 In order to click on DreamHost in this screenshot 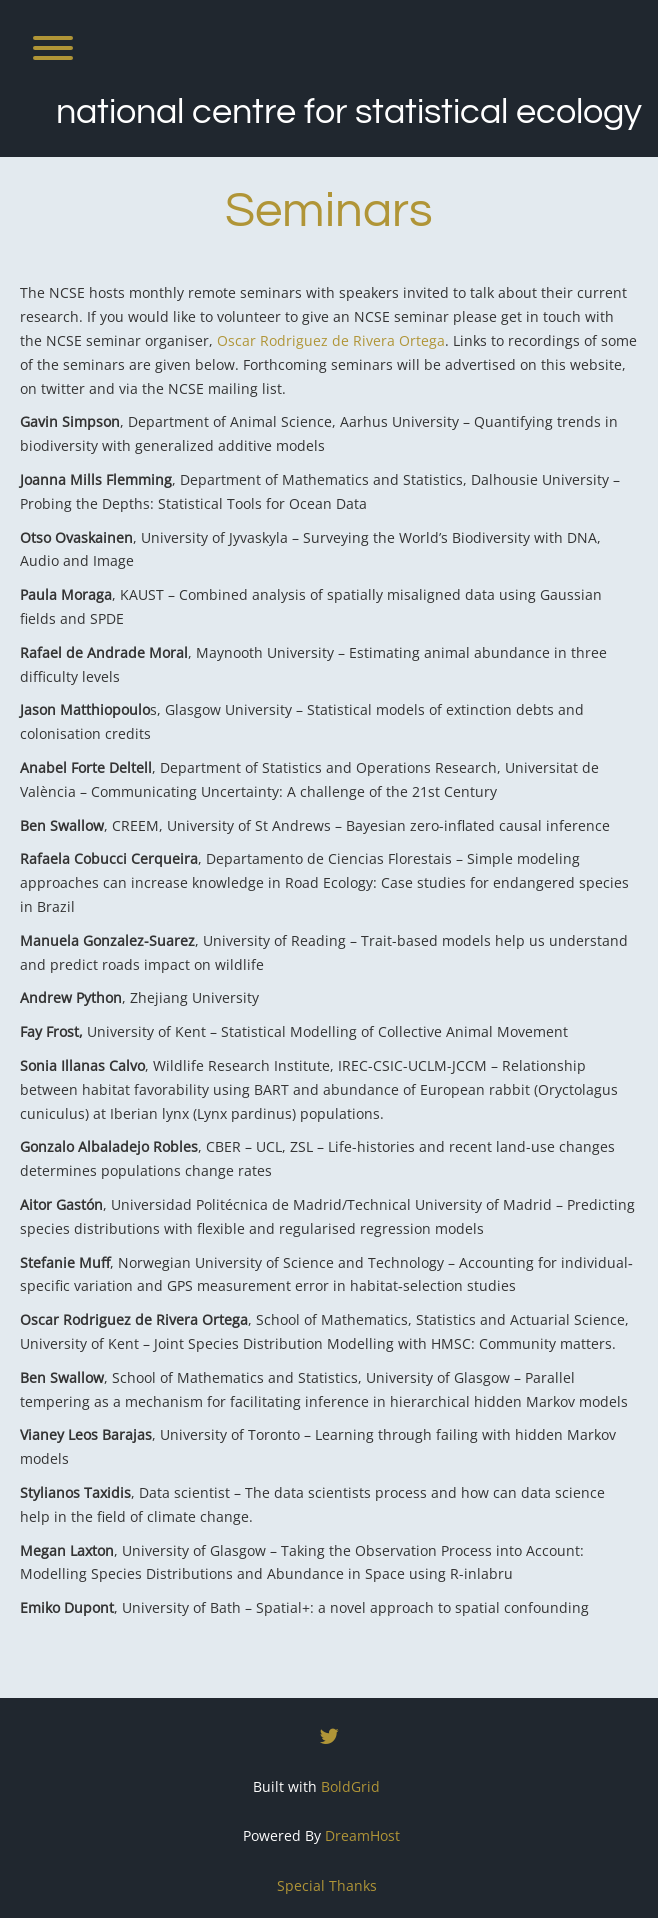, I will do `click(362, 1835)`.